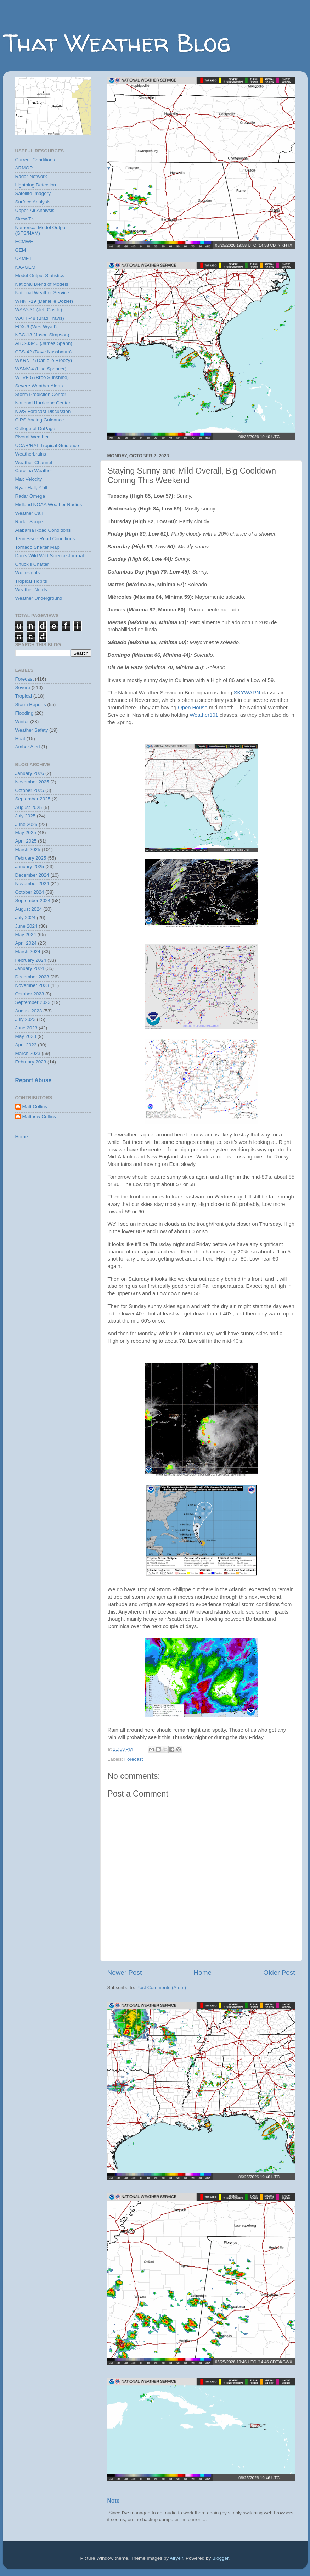 The width and height of the screenshot is (310, 2576). I want to click on Severe, so click(22, 687).